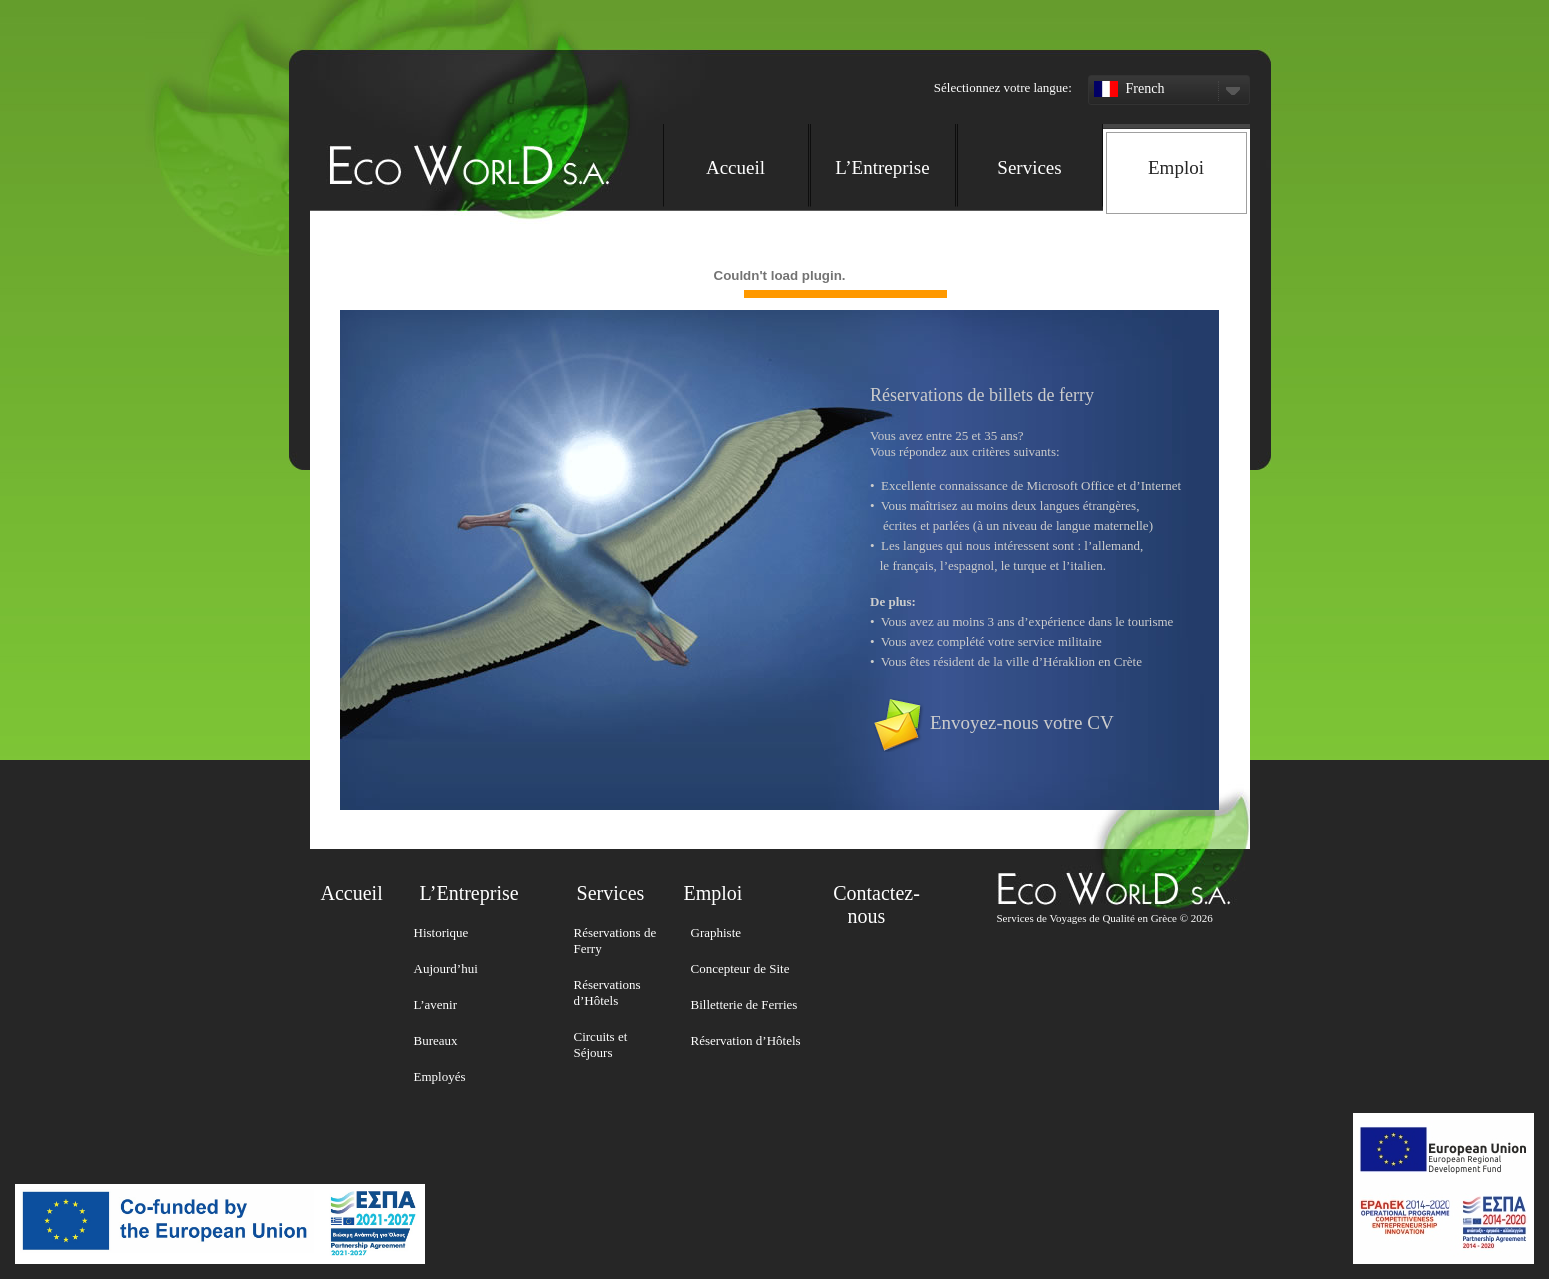 Image resolution: width=1549 pixels, height=1279 pixels. Describe the element at coordinates (954, 40) in the screenshot. I see `[button]` at that location.